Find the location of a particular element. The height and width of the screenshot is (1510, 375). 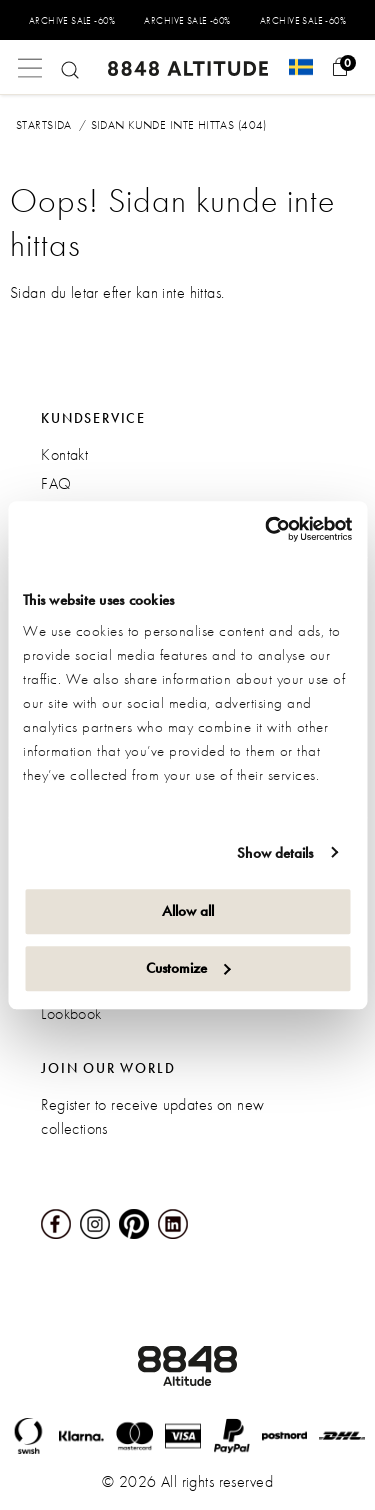

Startsida is located at coordinates (44, 125).